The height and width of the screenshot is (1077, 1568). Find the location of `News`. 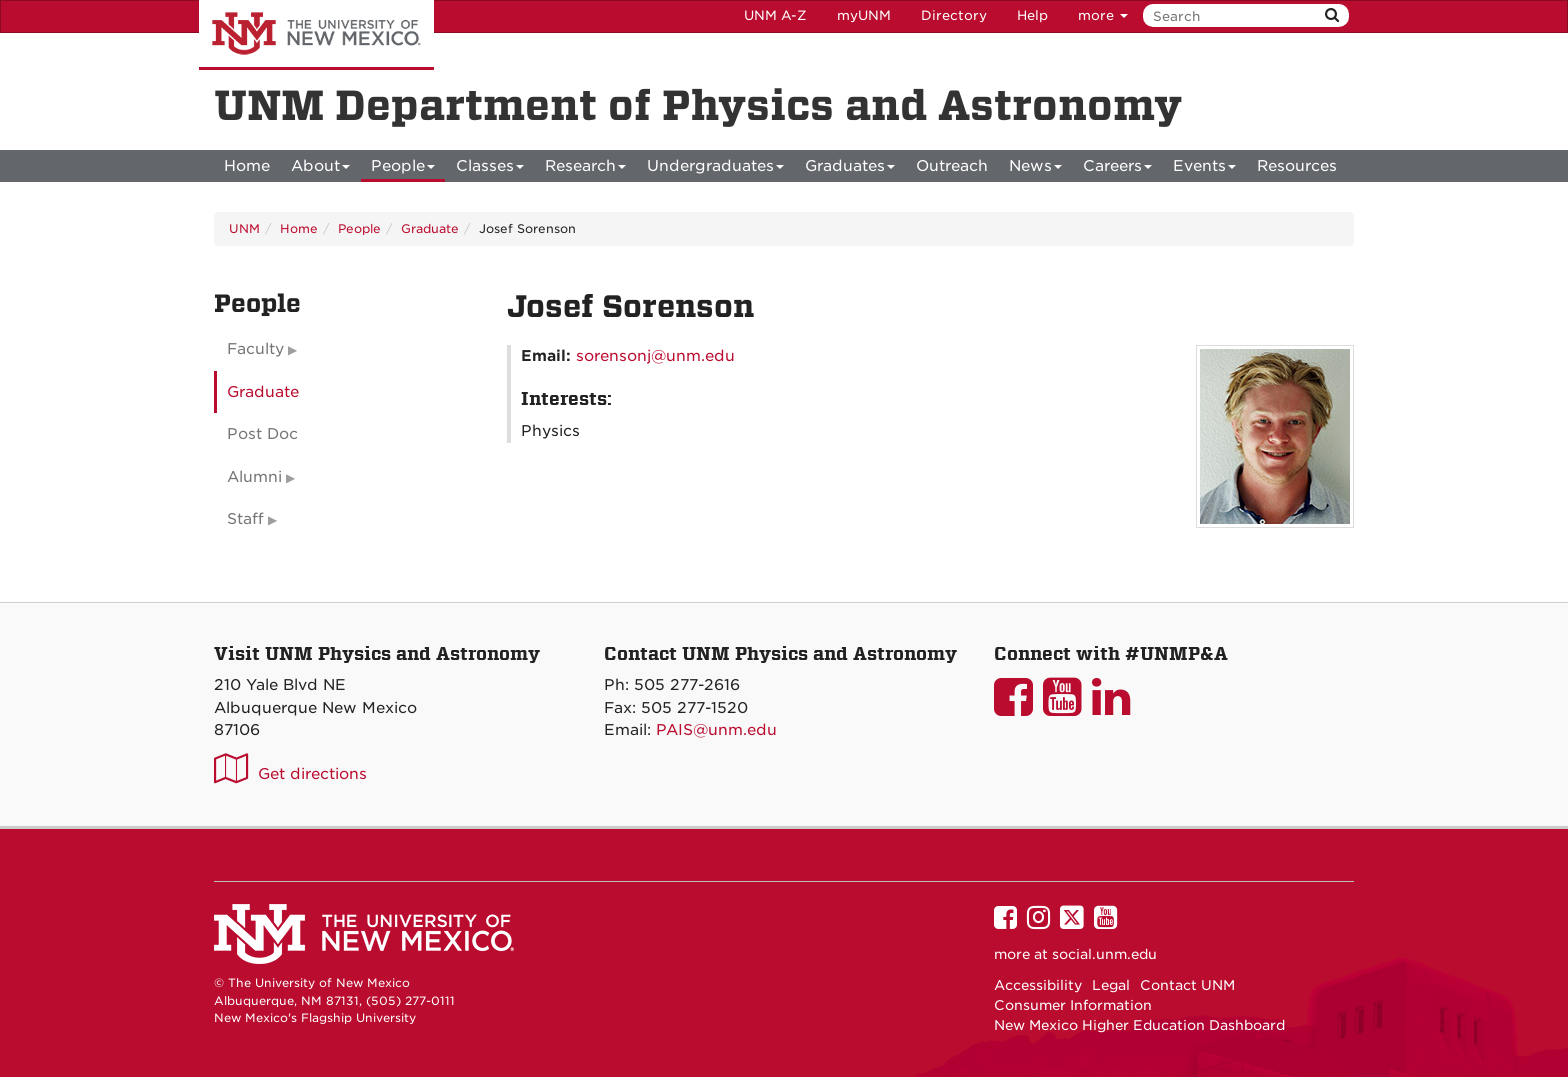

News is located at coordinates (1035, 169).